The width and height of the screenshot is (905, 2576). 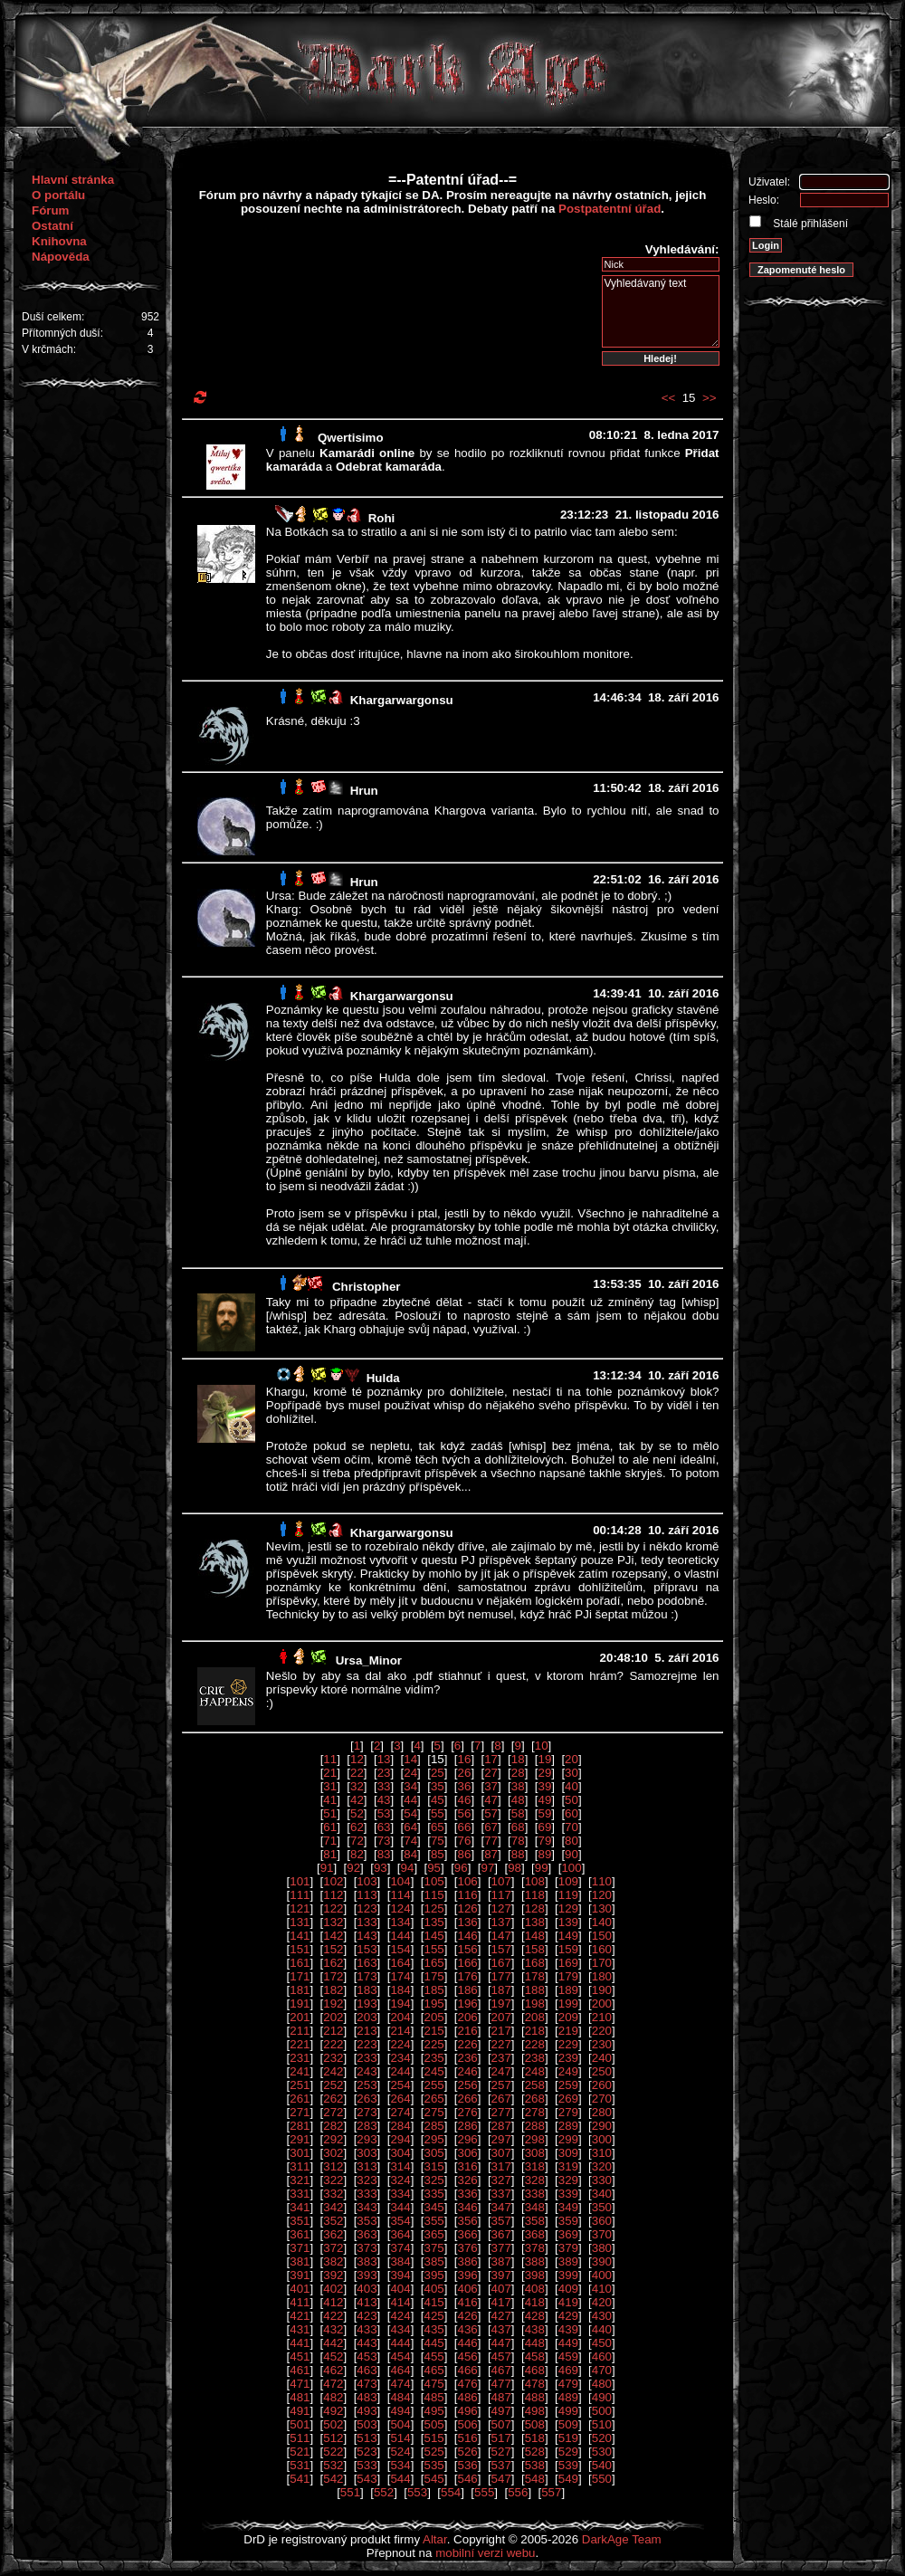 I want to click on 401, so click(x=300, y=2288).